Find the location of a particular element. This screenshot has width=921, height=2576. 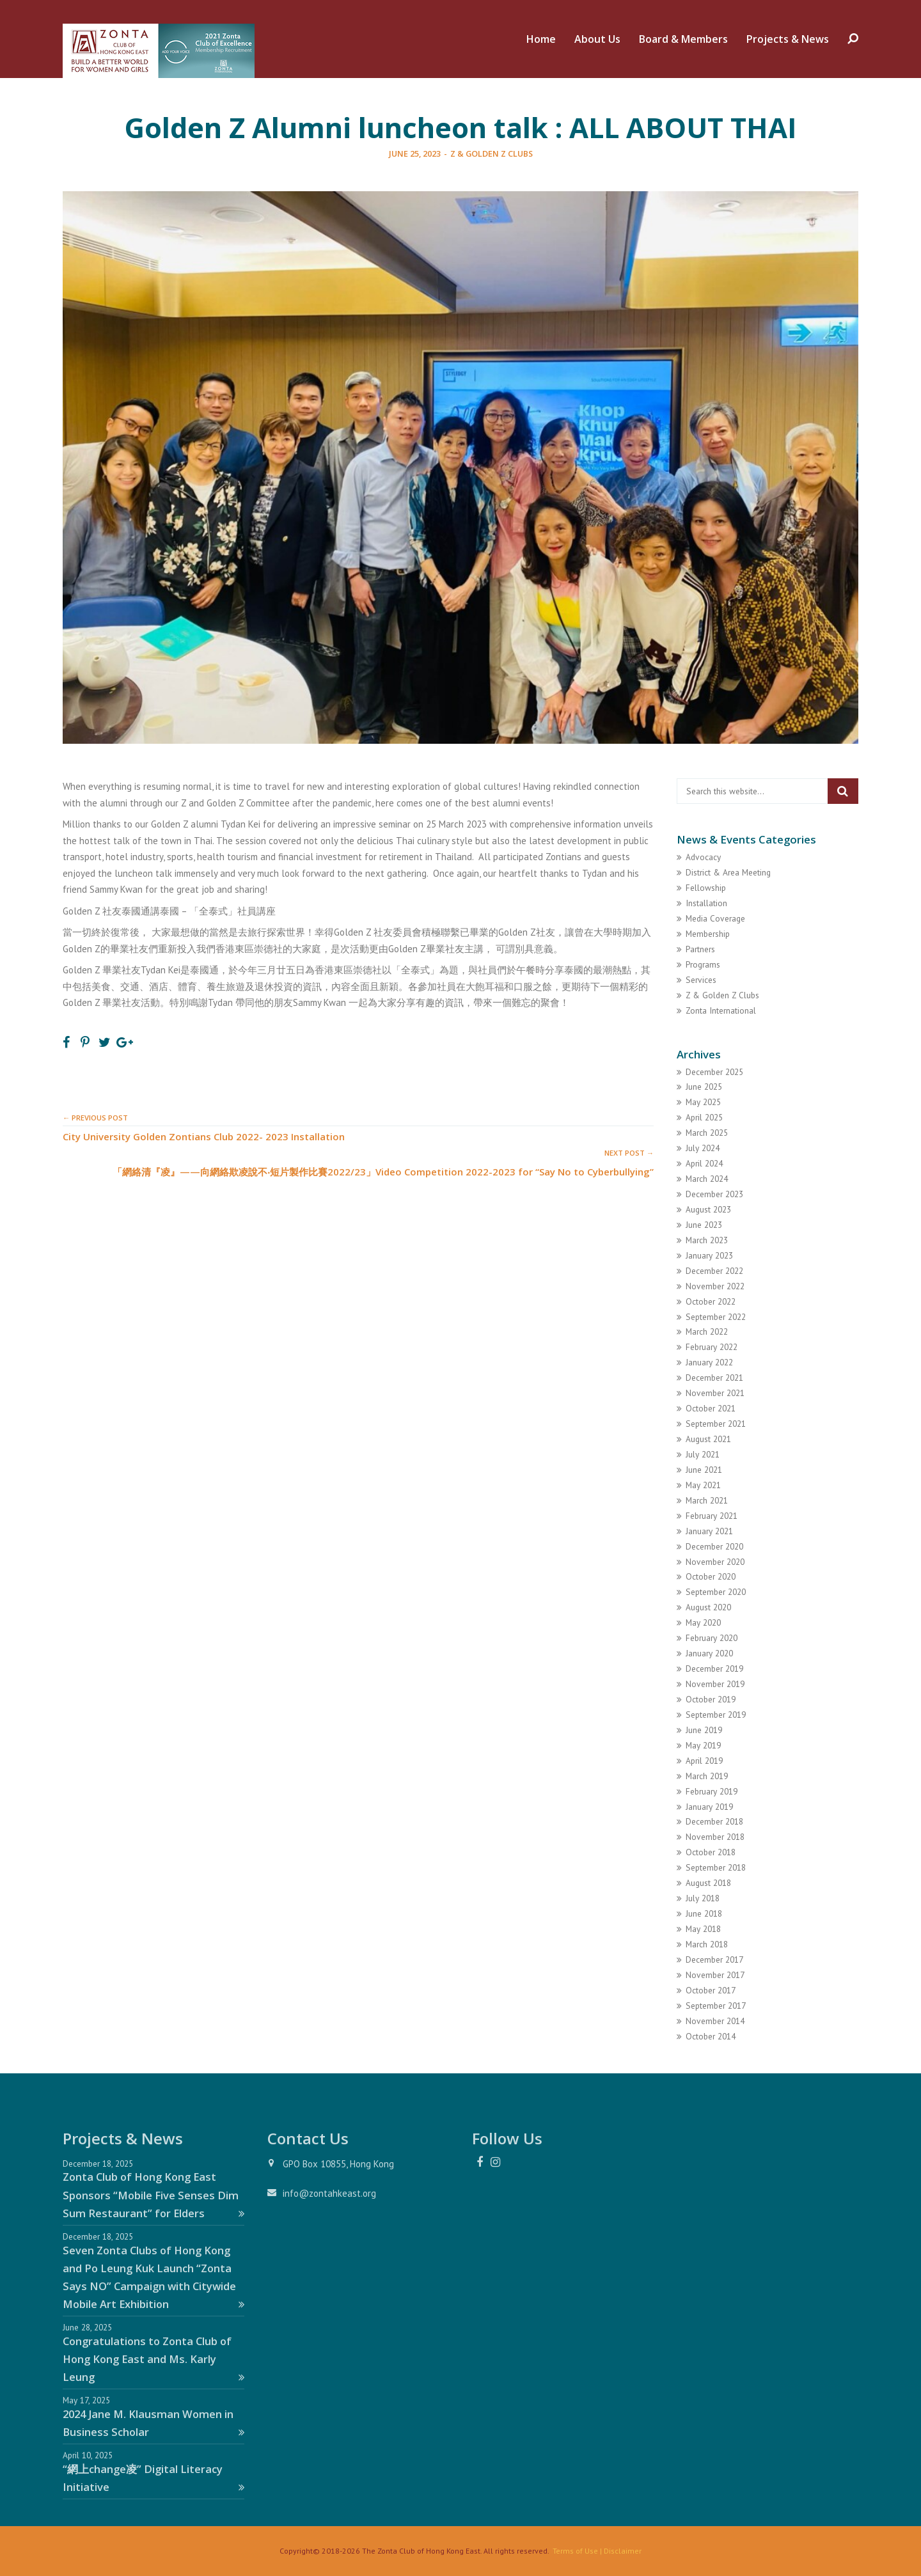

January 2019 is located at coordinates (709, 1806).